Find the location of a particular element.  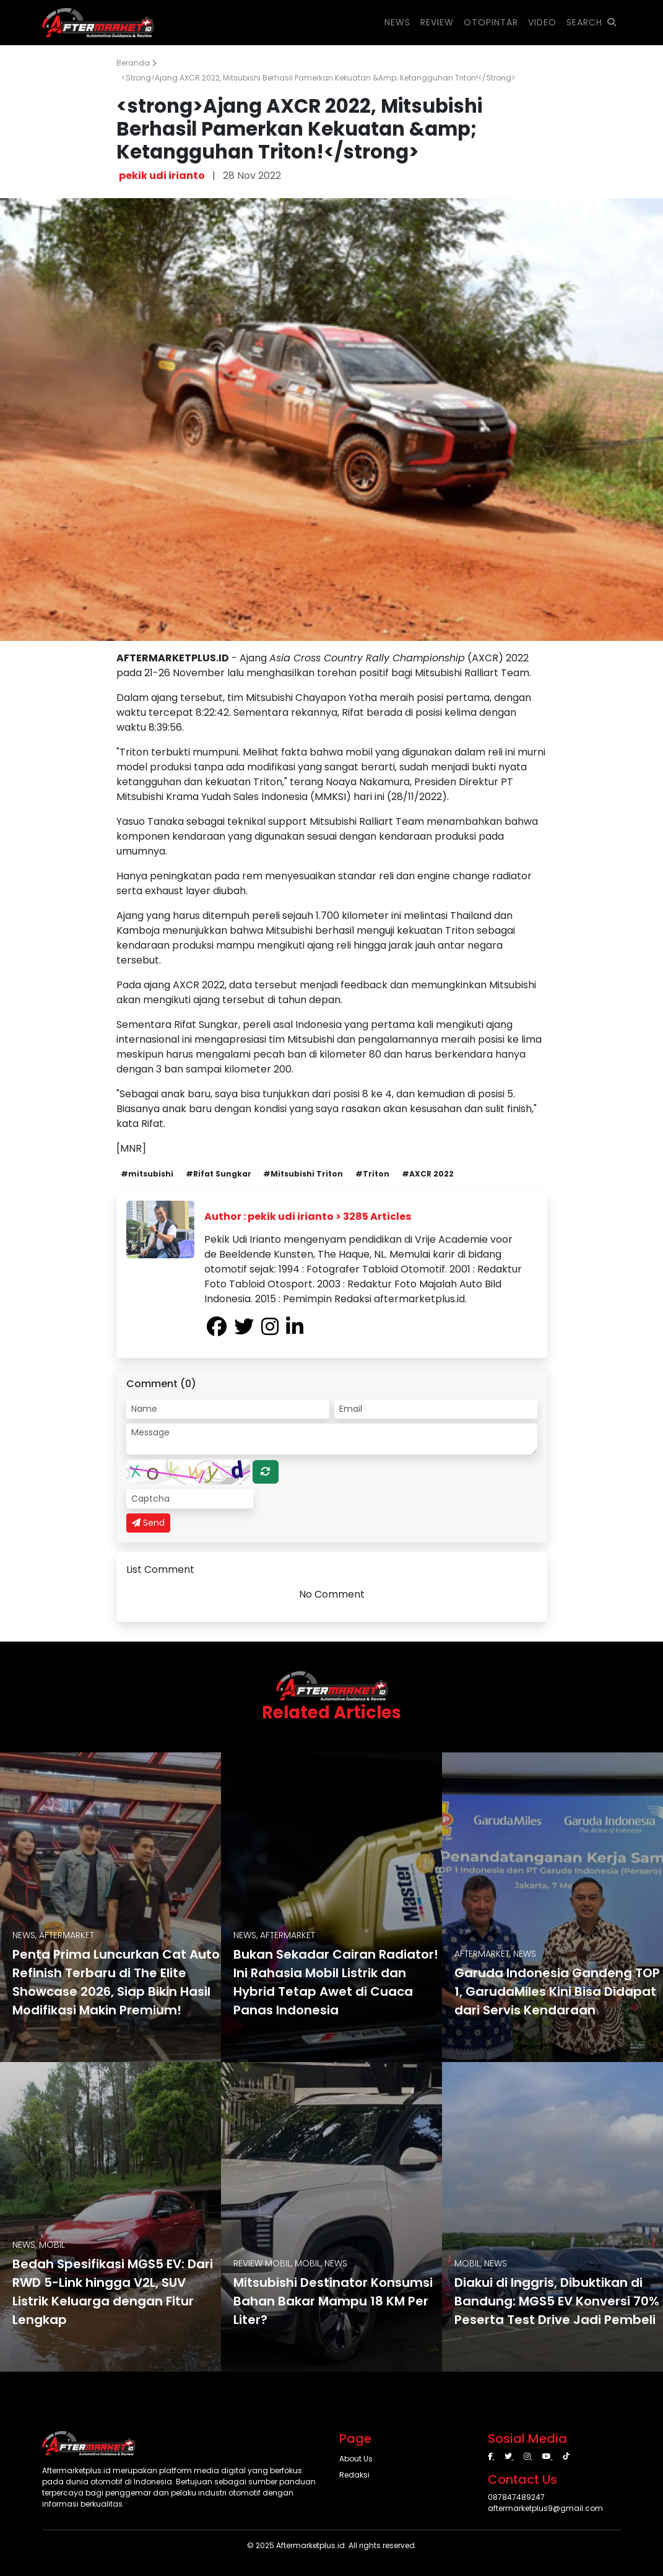

#Rifat Sungkar is located at coordinates (218, 1173).